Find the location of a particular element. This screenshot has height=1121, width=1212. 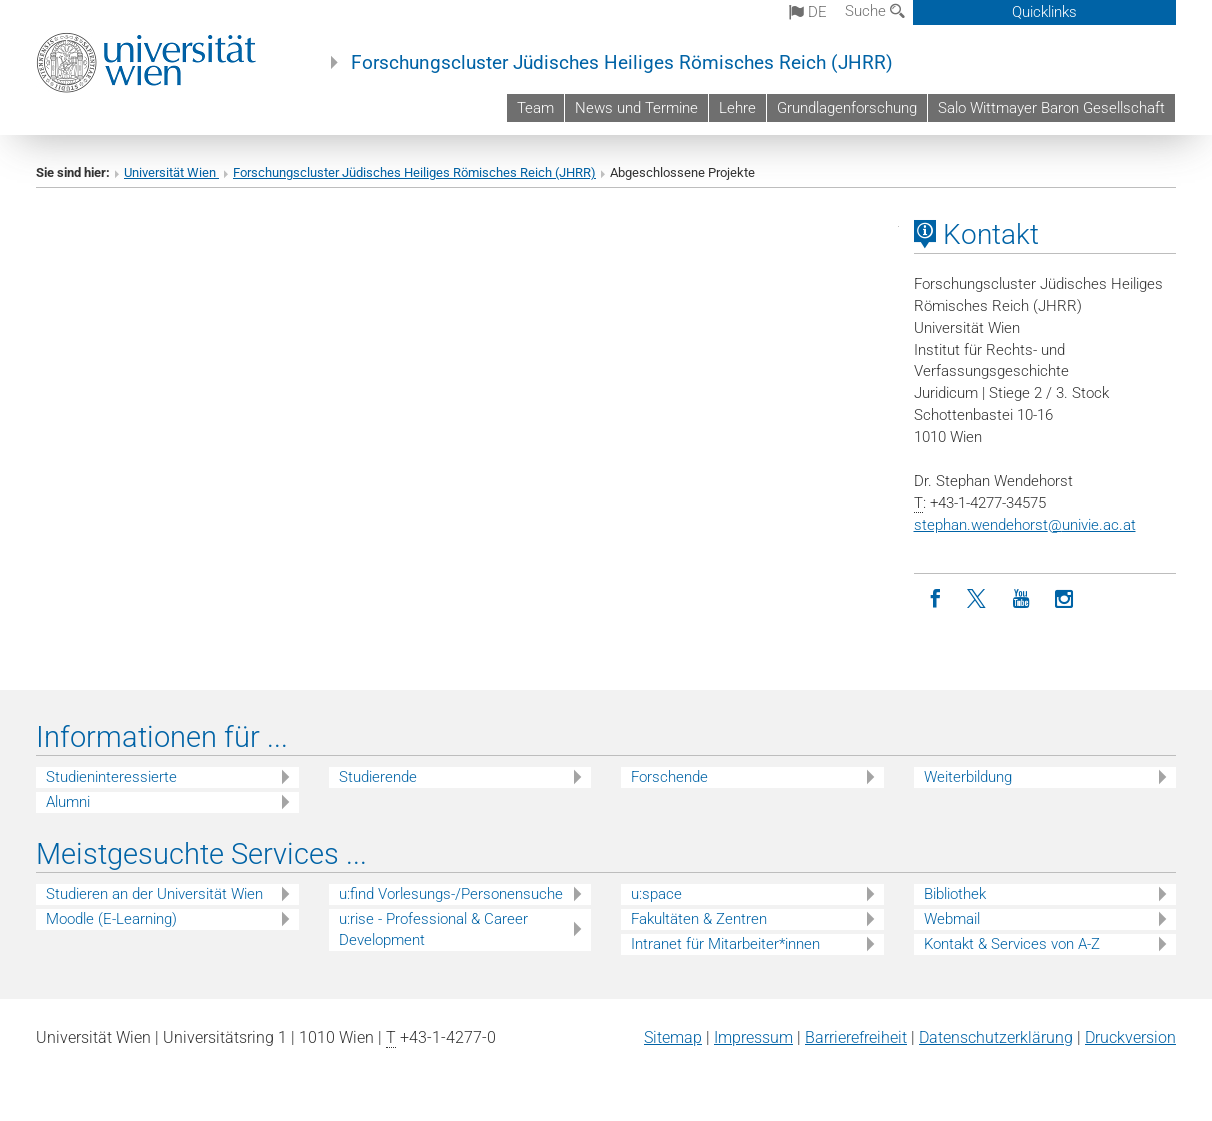

u:space is located at coordinates (656, 894).